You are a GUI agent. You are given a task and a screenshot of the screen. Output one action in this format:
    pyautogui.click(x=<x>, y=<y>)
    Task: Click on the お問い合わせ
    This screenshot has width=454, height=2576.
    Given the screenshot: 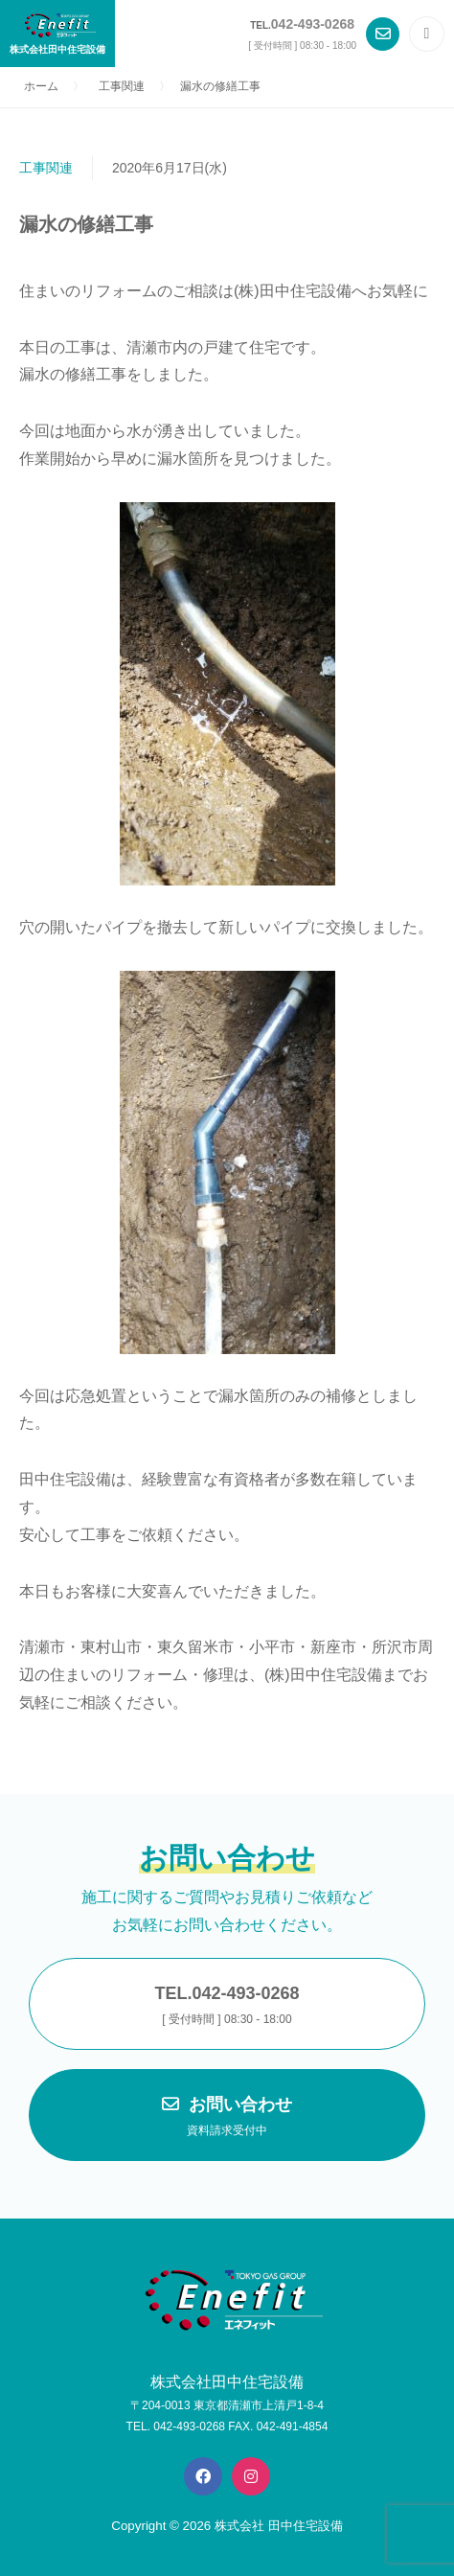 What is the action you would take?
    pyautogui.click(x=227, y=2118)
    